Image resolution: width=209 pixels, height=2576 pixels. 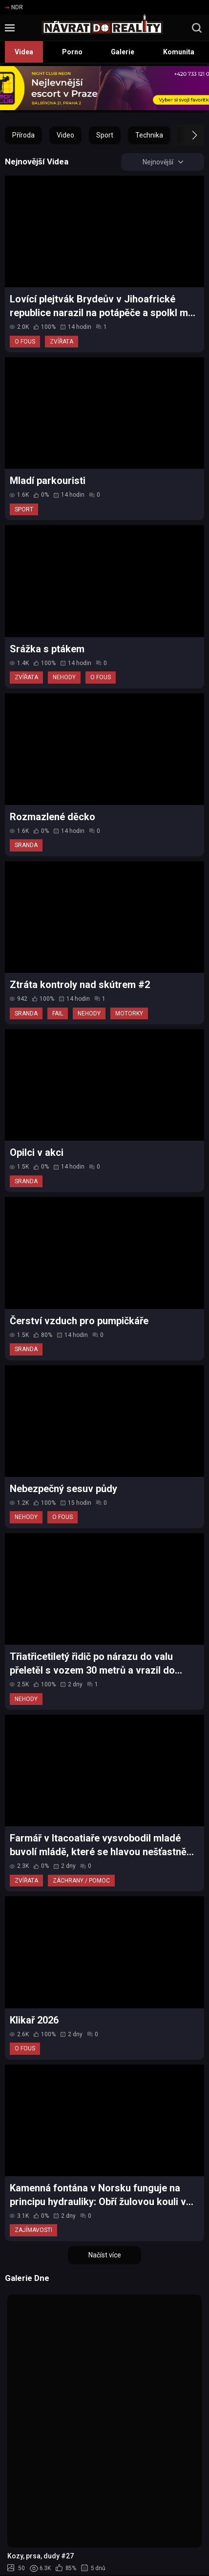 What do you see at coordinates (104, 2255) in the screenshot?
I see `Načíst více` at bounding box center [104, 2255].